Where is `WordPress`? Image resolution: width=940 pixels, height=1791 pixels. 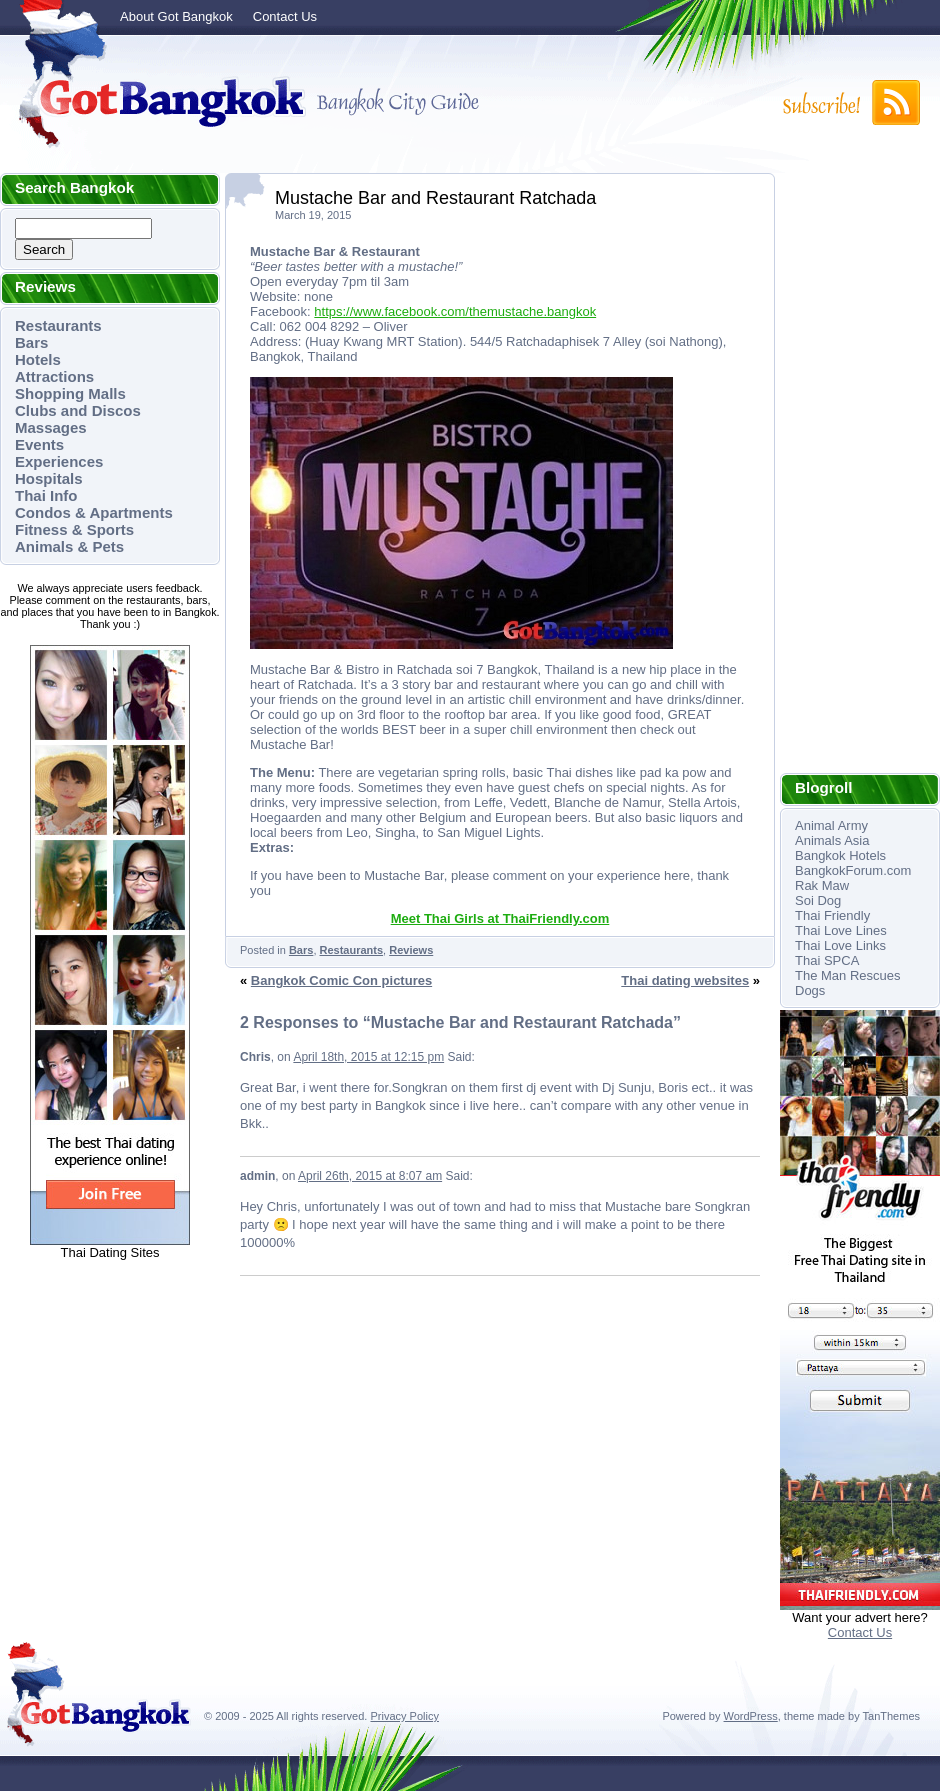 WordPress is located at coordinates (751, 1716).